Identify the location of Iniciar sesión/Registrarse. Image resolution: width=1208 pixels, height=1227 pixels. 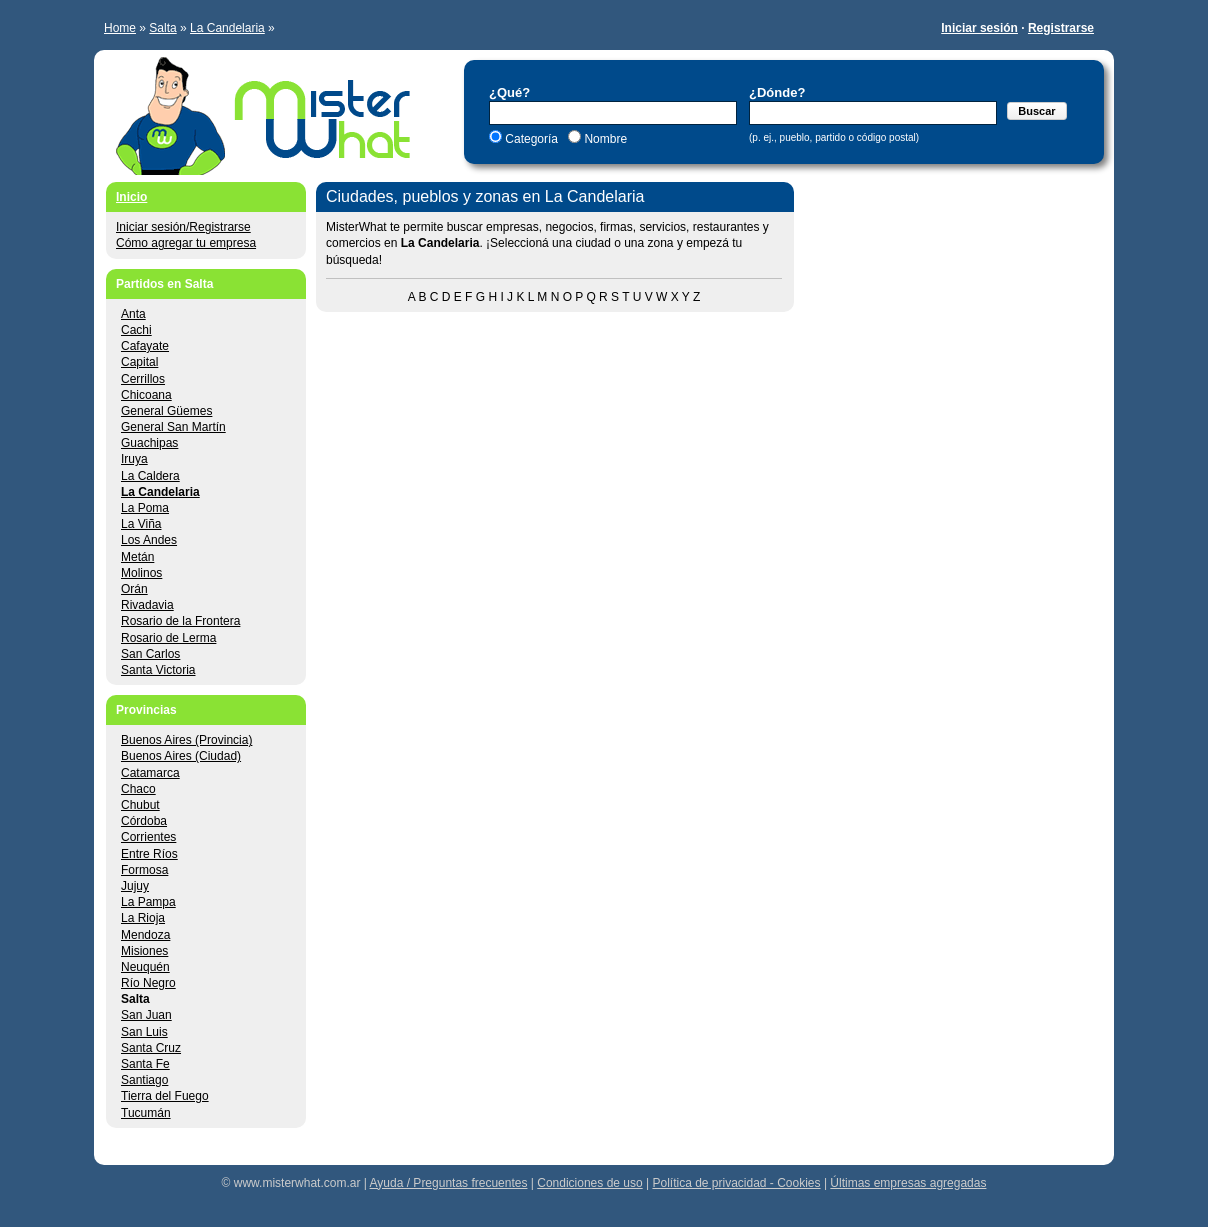
(183, 227).